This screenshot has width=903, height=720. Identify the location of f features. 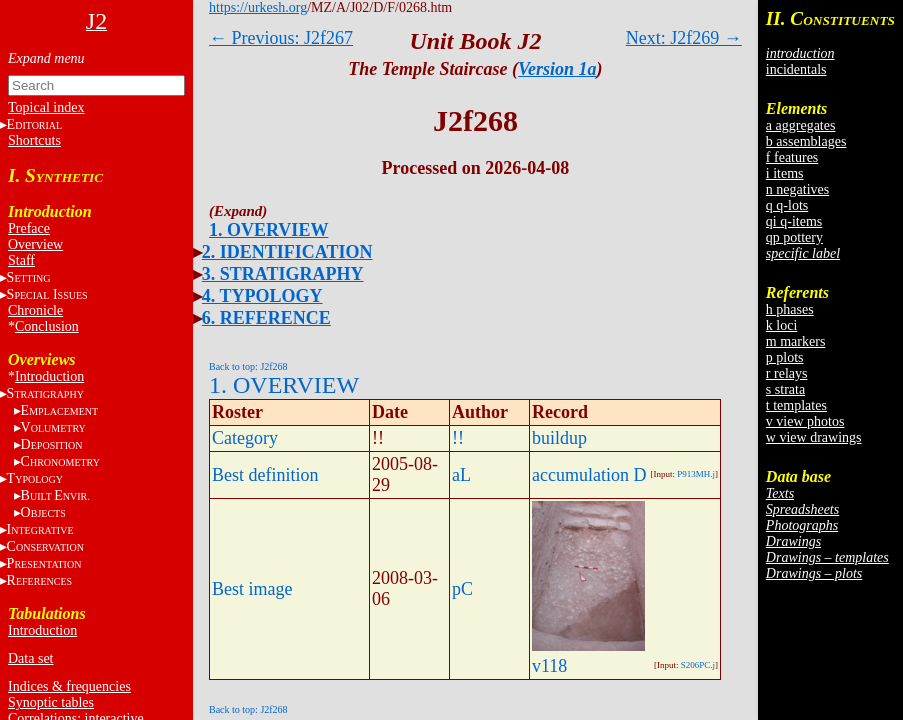
(792, 157).